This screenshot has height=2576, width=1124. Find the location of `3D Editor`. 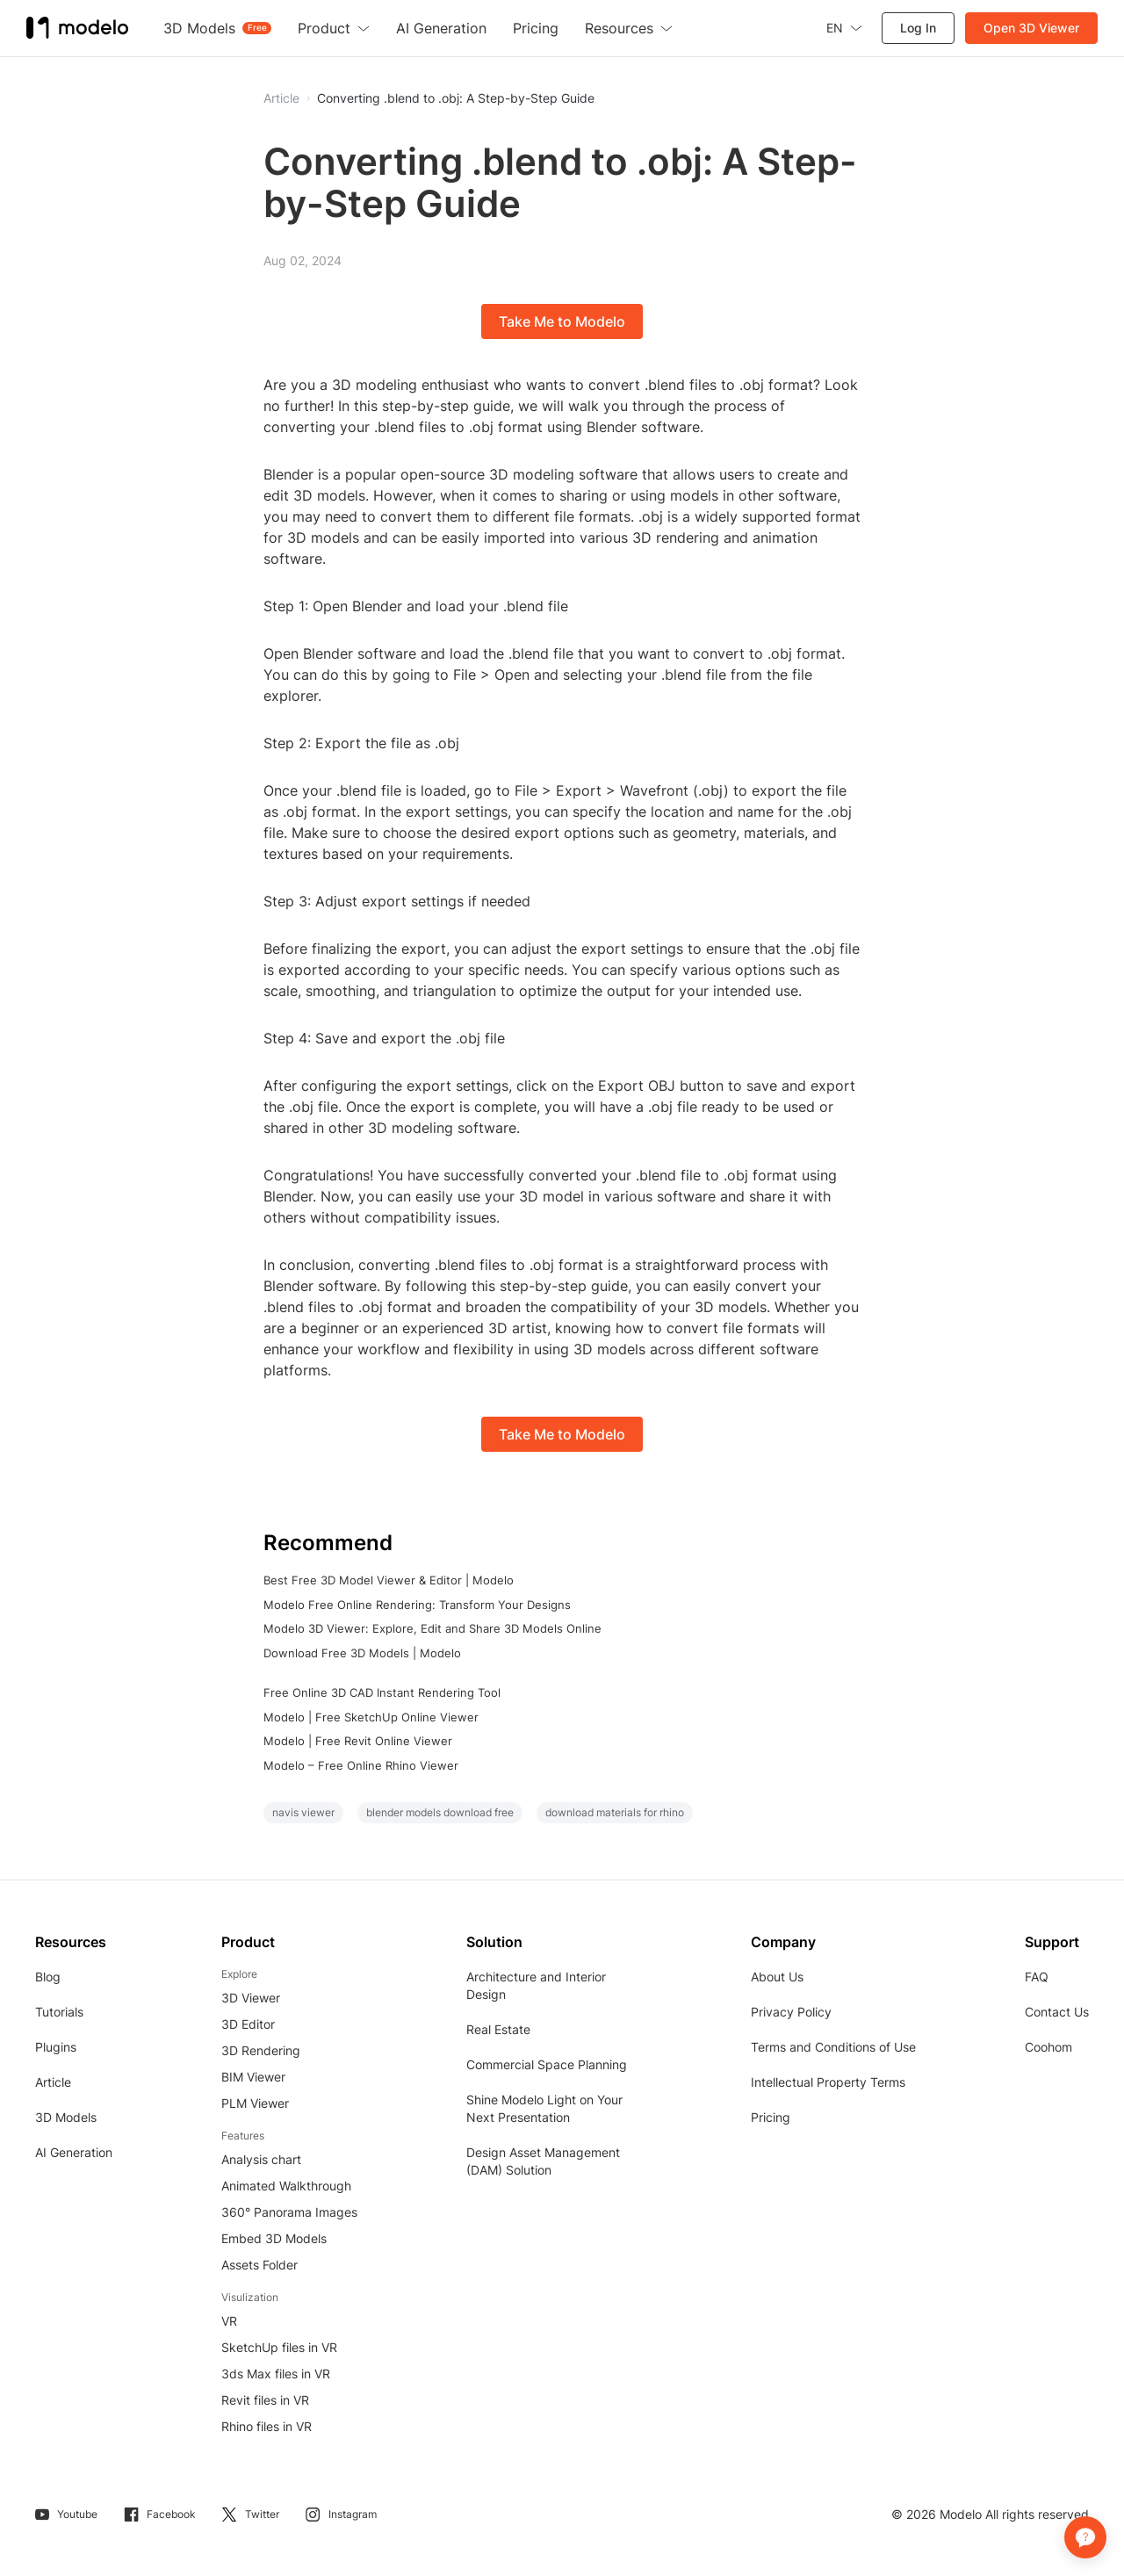

3D Editor is located at coordinates (248, 2024).